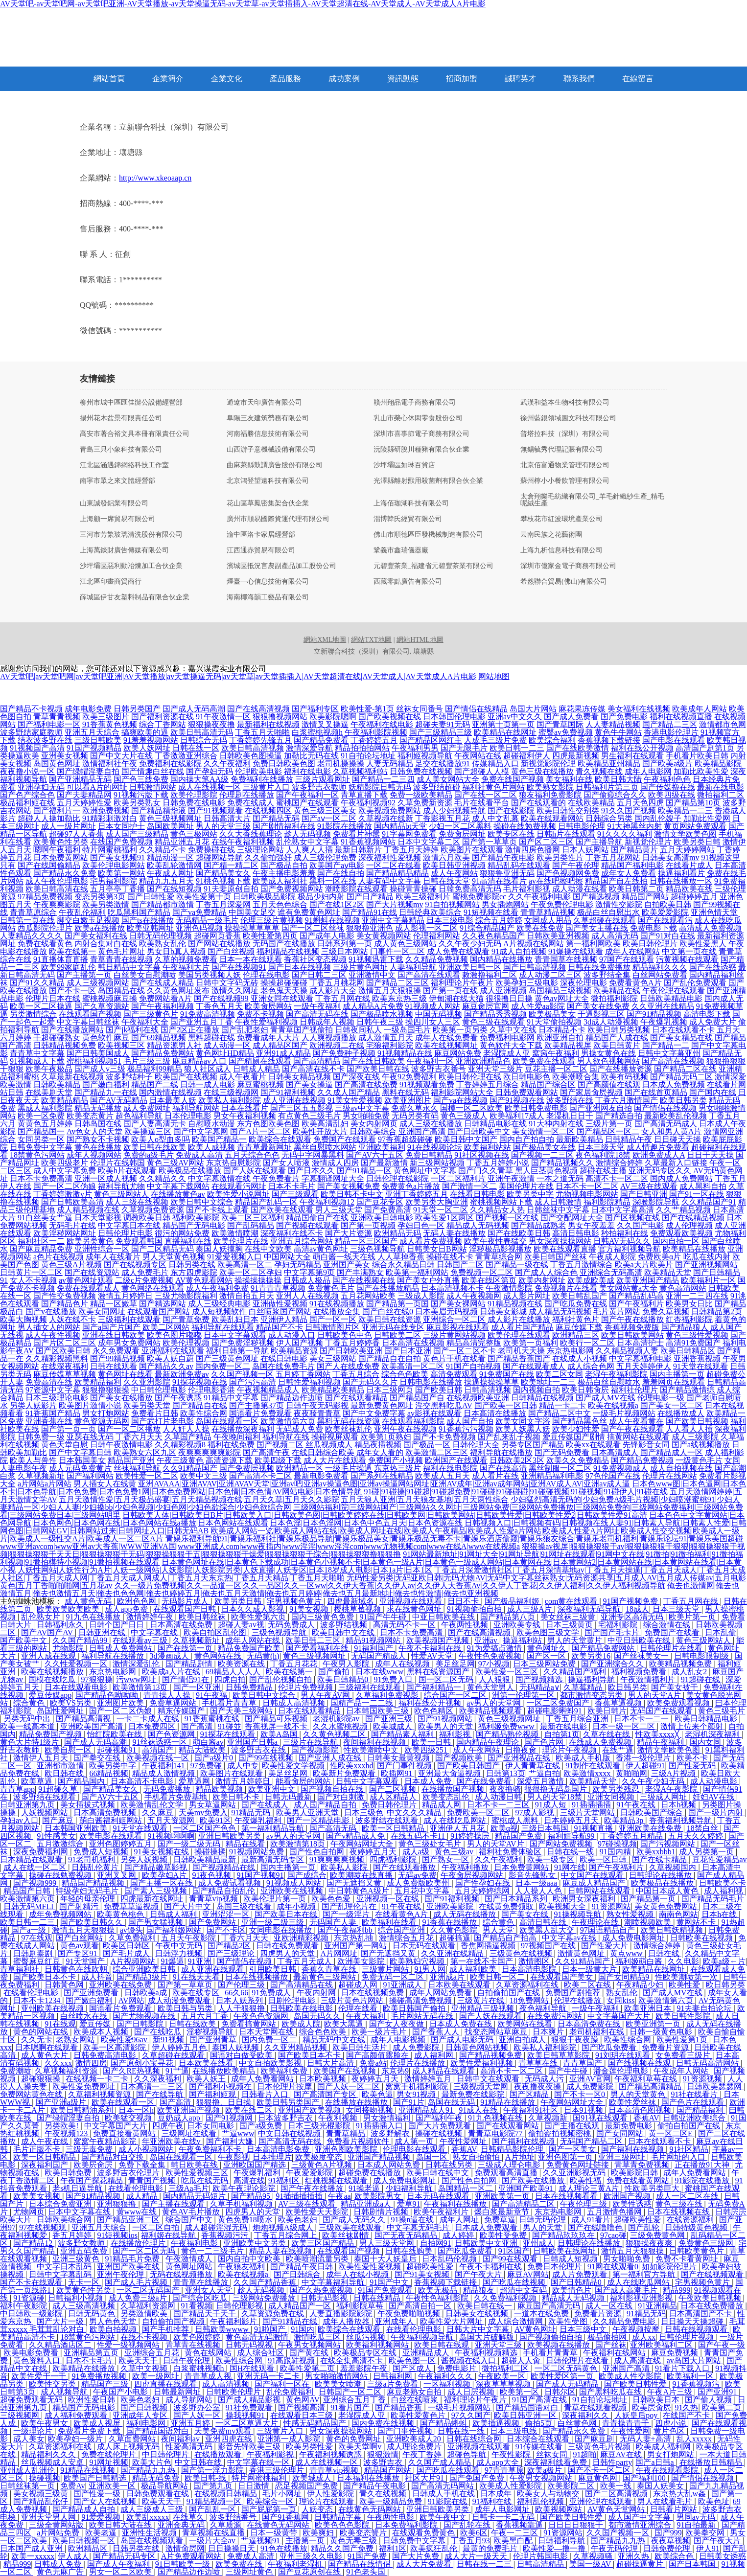 This screenshot has width=747, height=2576. What do you see at coordinates (268, 1390) in the screenshot?
I see `午夜视频精品成人` at bounding box center [268, 1390].